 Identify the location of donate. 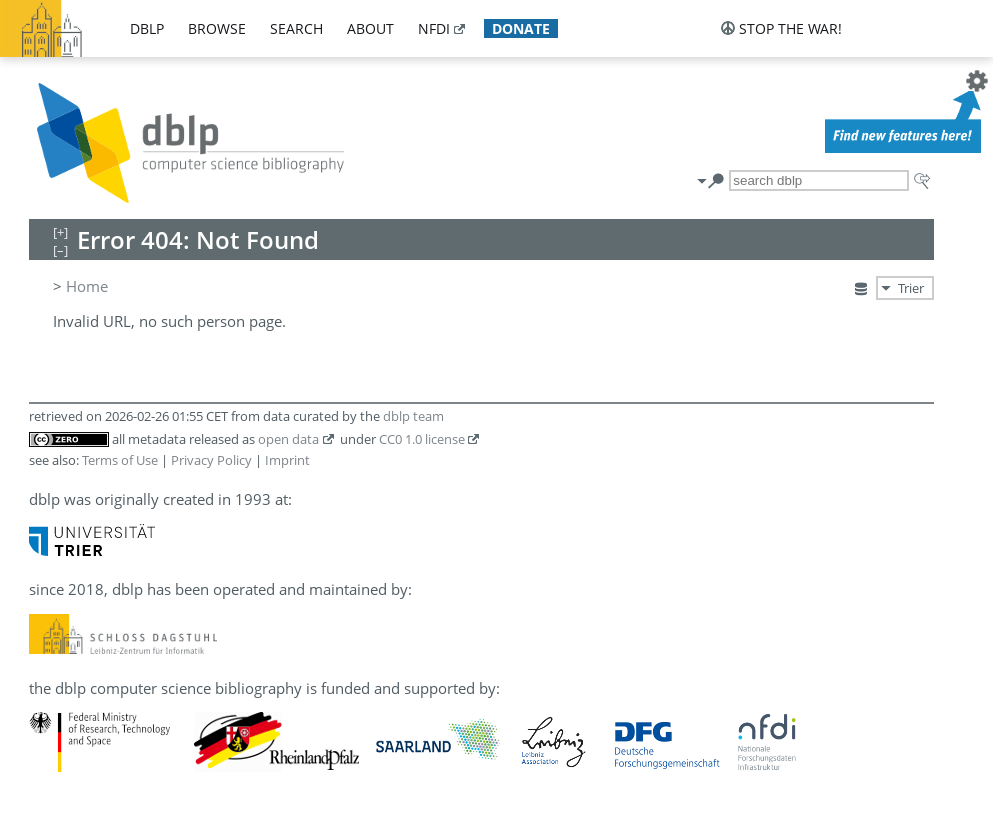
(521, 28).